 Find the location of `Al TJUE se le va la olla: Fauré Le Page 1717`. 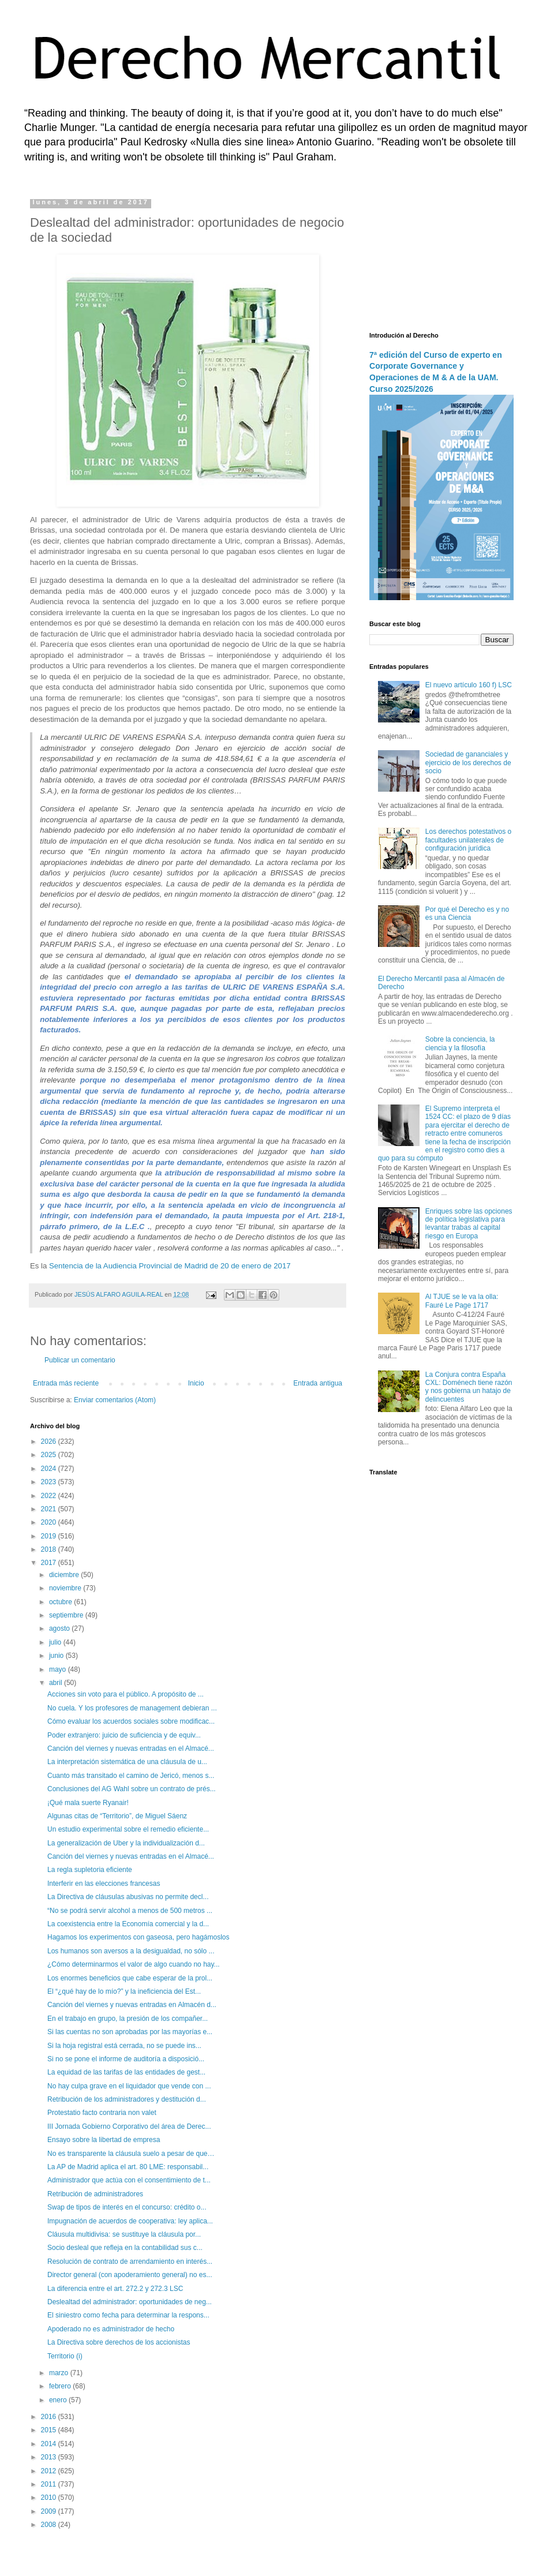

Al TJUE se le va la olla: Fauré Le Page 1717 is located at coordinates (462, 1301).